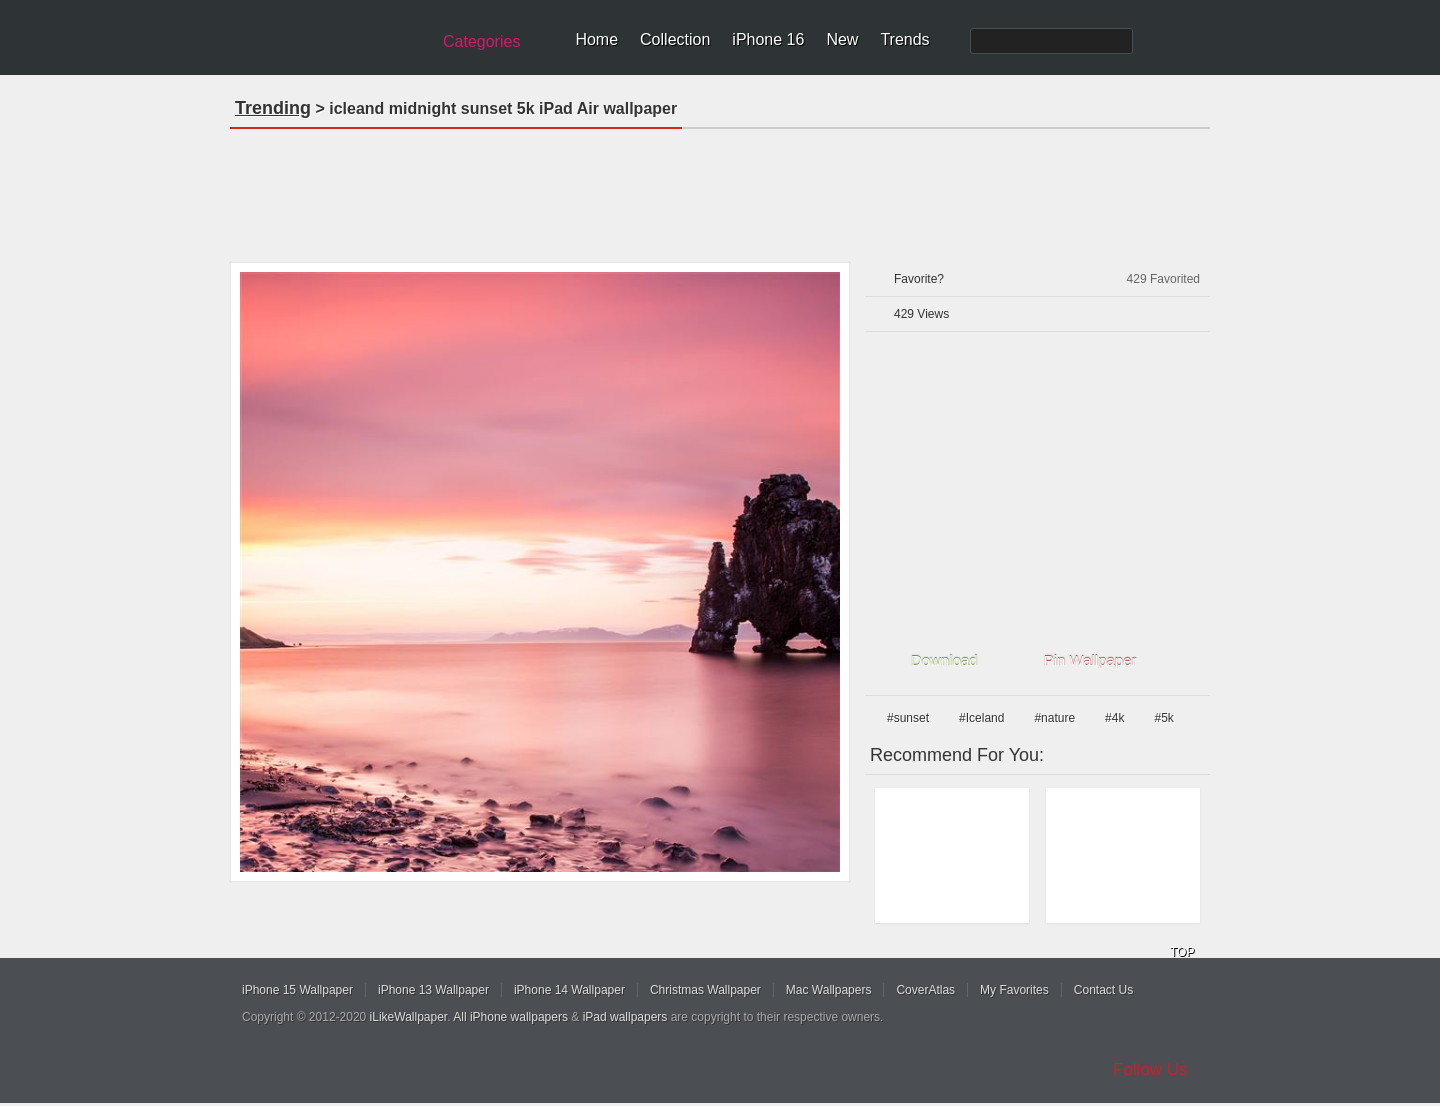 This screenshot has height=1106, width=1440. Describe the element at coordinates (675, 39) in the screenshot. I see `Collection` at that location.